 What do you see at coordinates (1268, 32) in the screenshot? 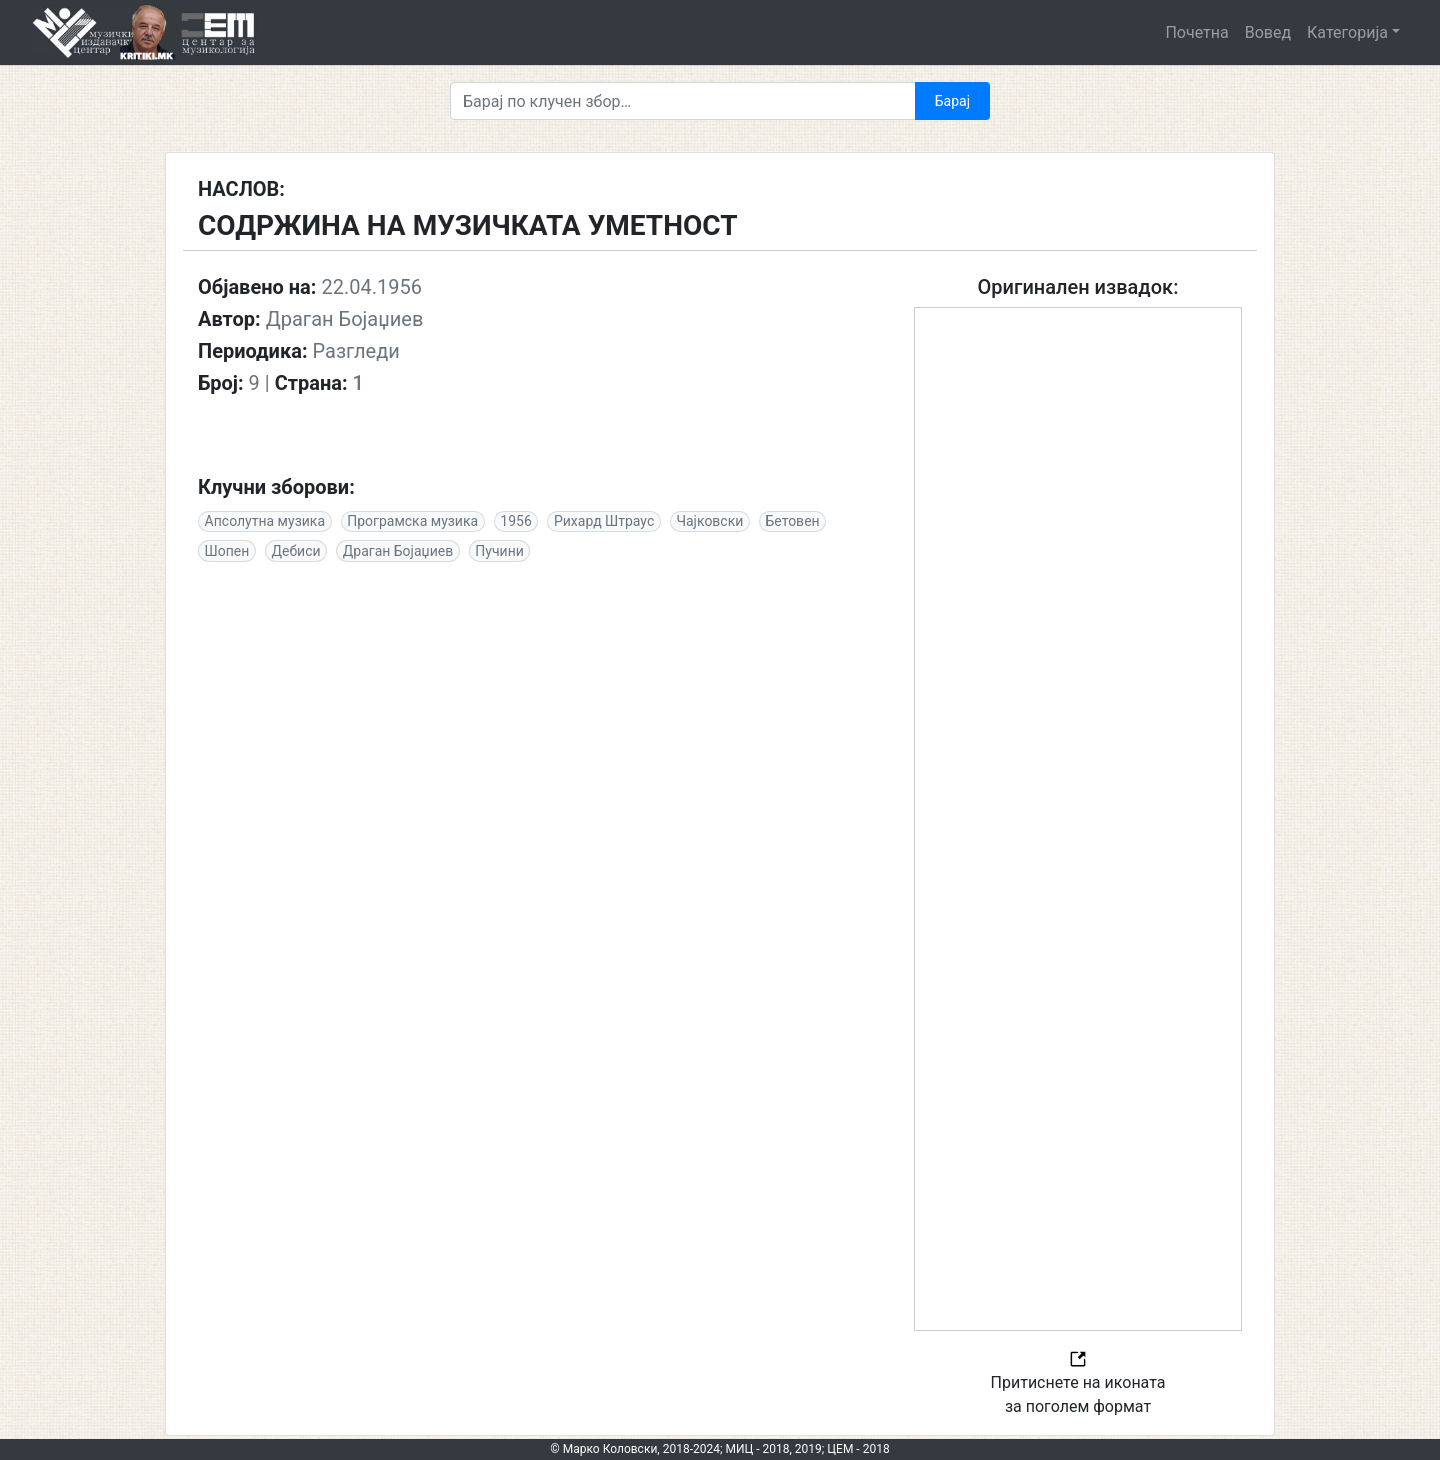
I see `Вовед` at bounding box center [1268, 32].